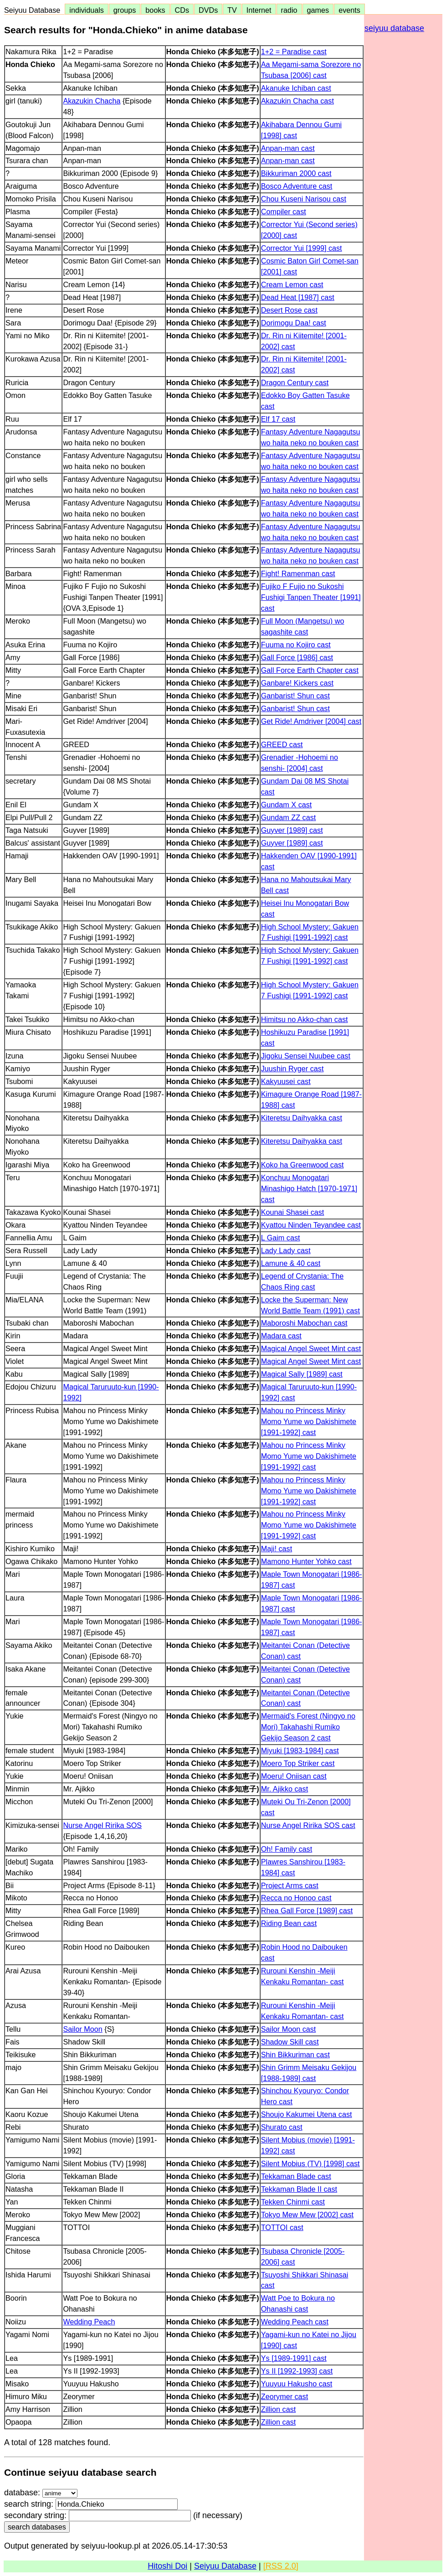 The image size is (446, 2576). I want to click on Guyver [1989] cast, so click(292, 830).